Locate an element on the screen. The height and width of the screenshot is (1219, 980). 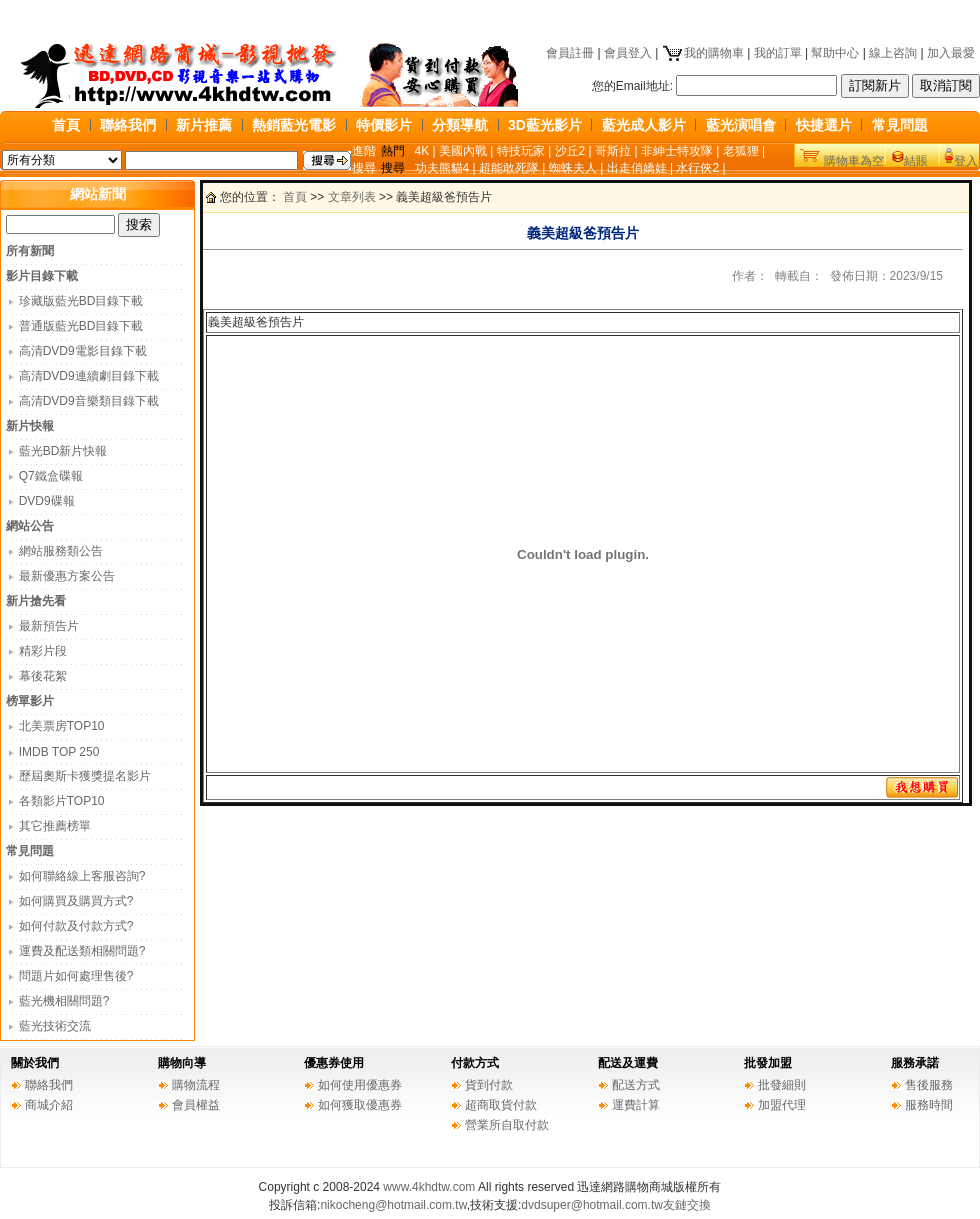
網站服務類公告 is located at coordinates (61, 551).